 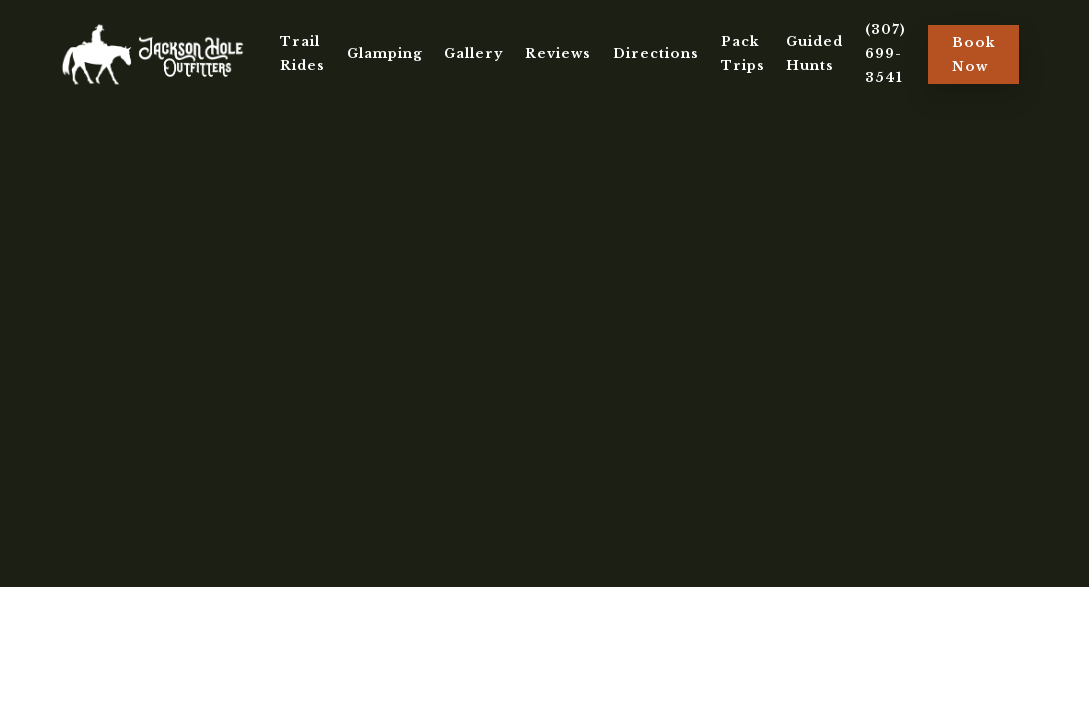 What do you see at coordinates (814, 53) in the screenshot?
I see `Guided Hunts` at bounding box center [814, 53].